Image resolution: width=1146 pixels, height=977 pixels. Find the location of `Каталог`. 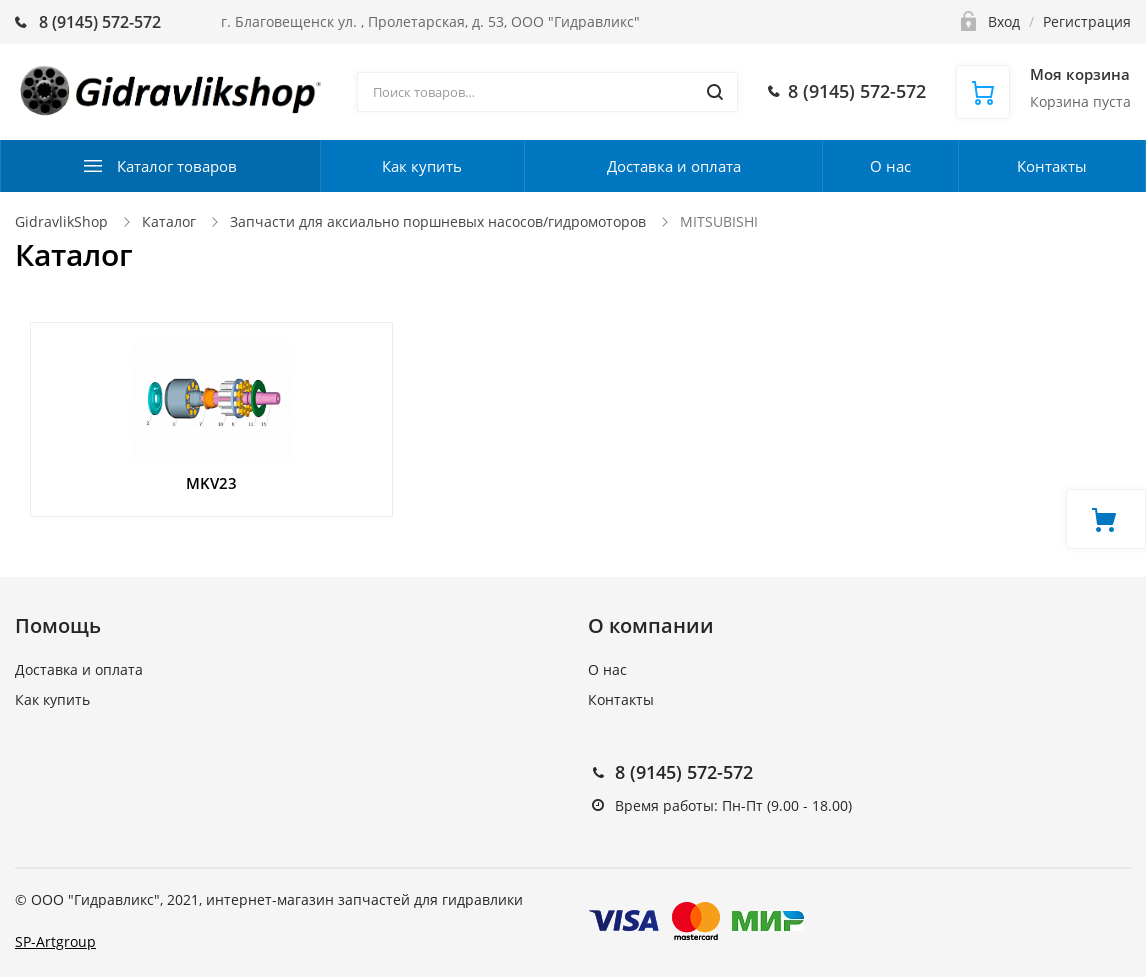

Каталог is located at coordinates (169, 221).